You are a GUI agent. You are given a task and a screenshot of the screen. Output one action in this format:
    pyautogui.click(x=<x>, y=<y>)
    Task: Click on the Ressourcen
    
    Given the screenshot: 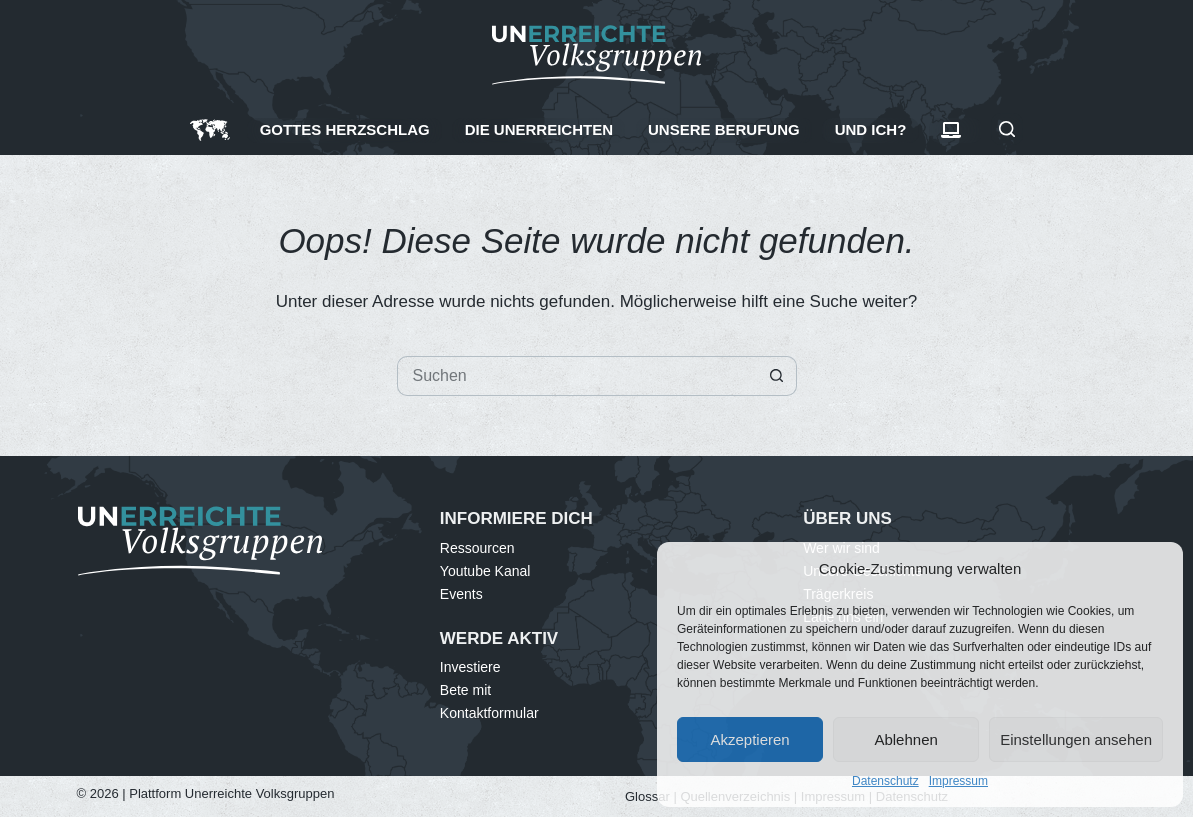 What is the action you would take?
    pyautogui.click(x=477, y=548)
    